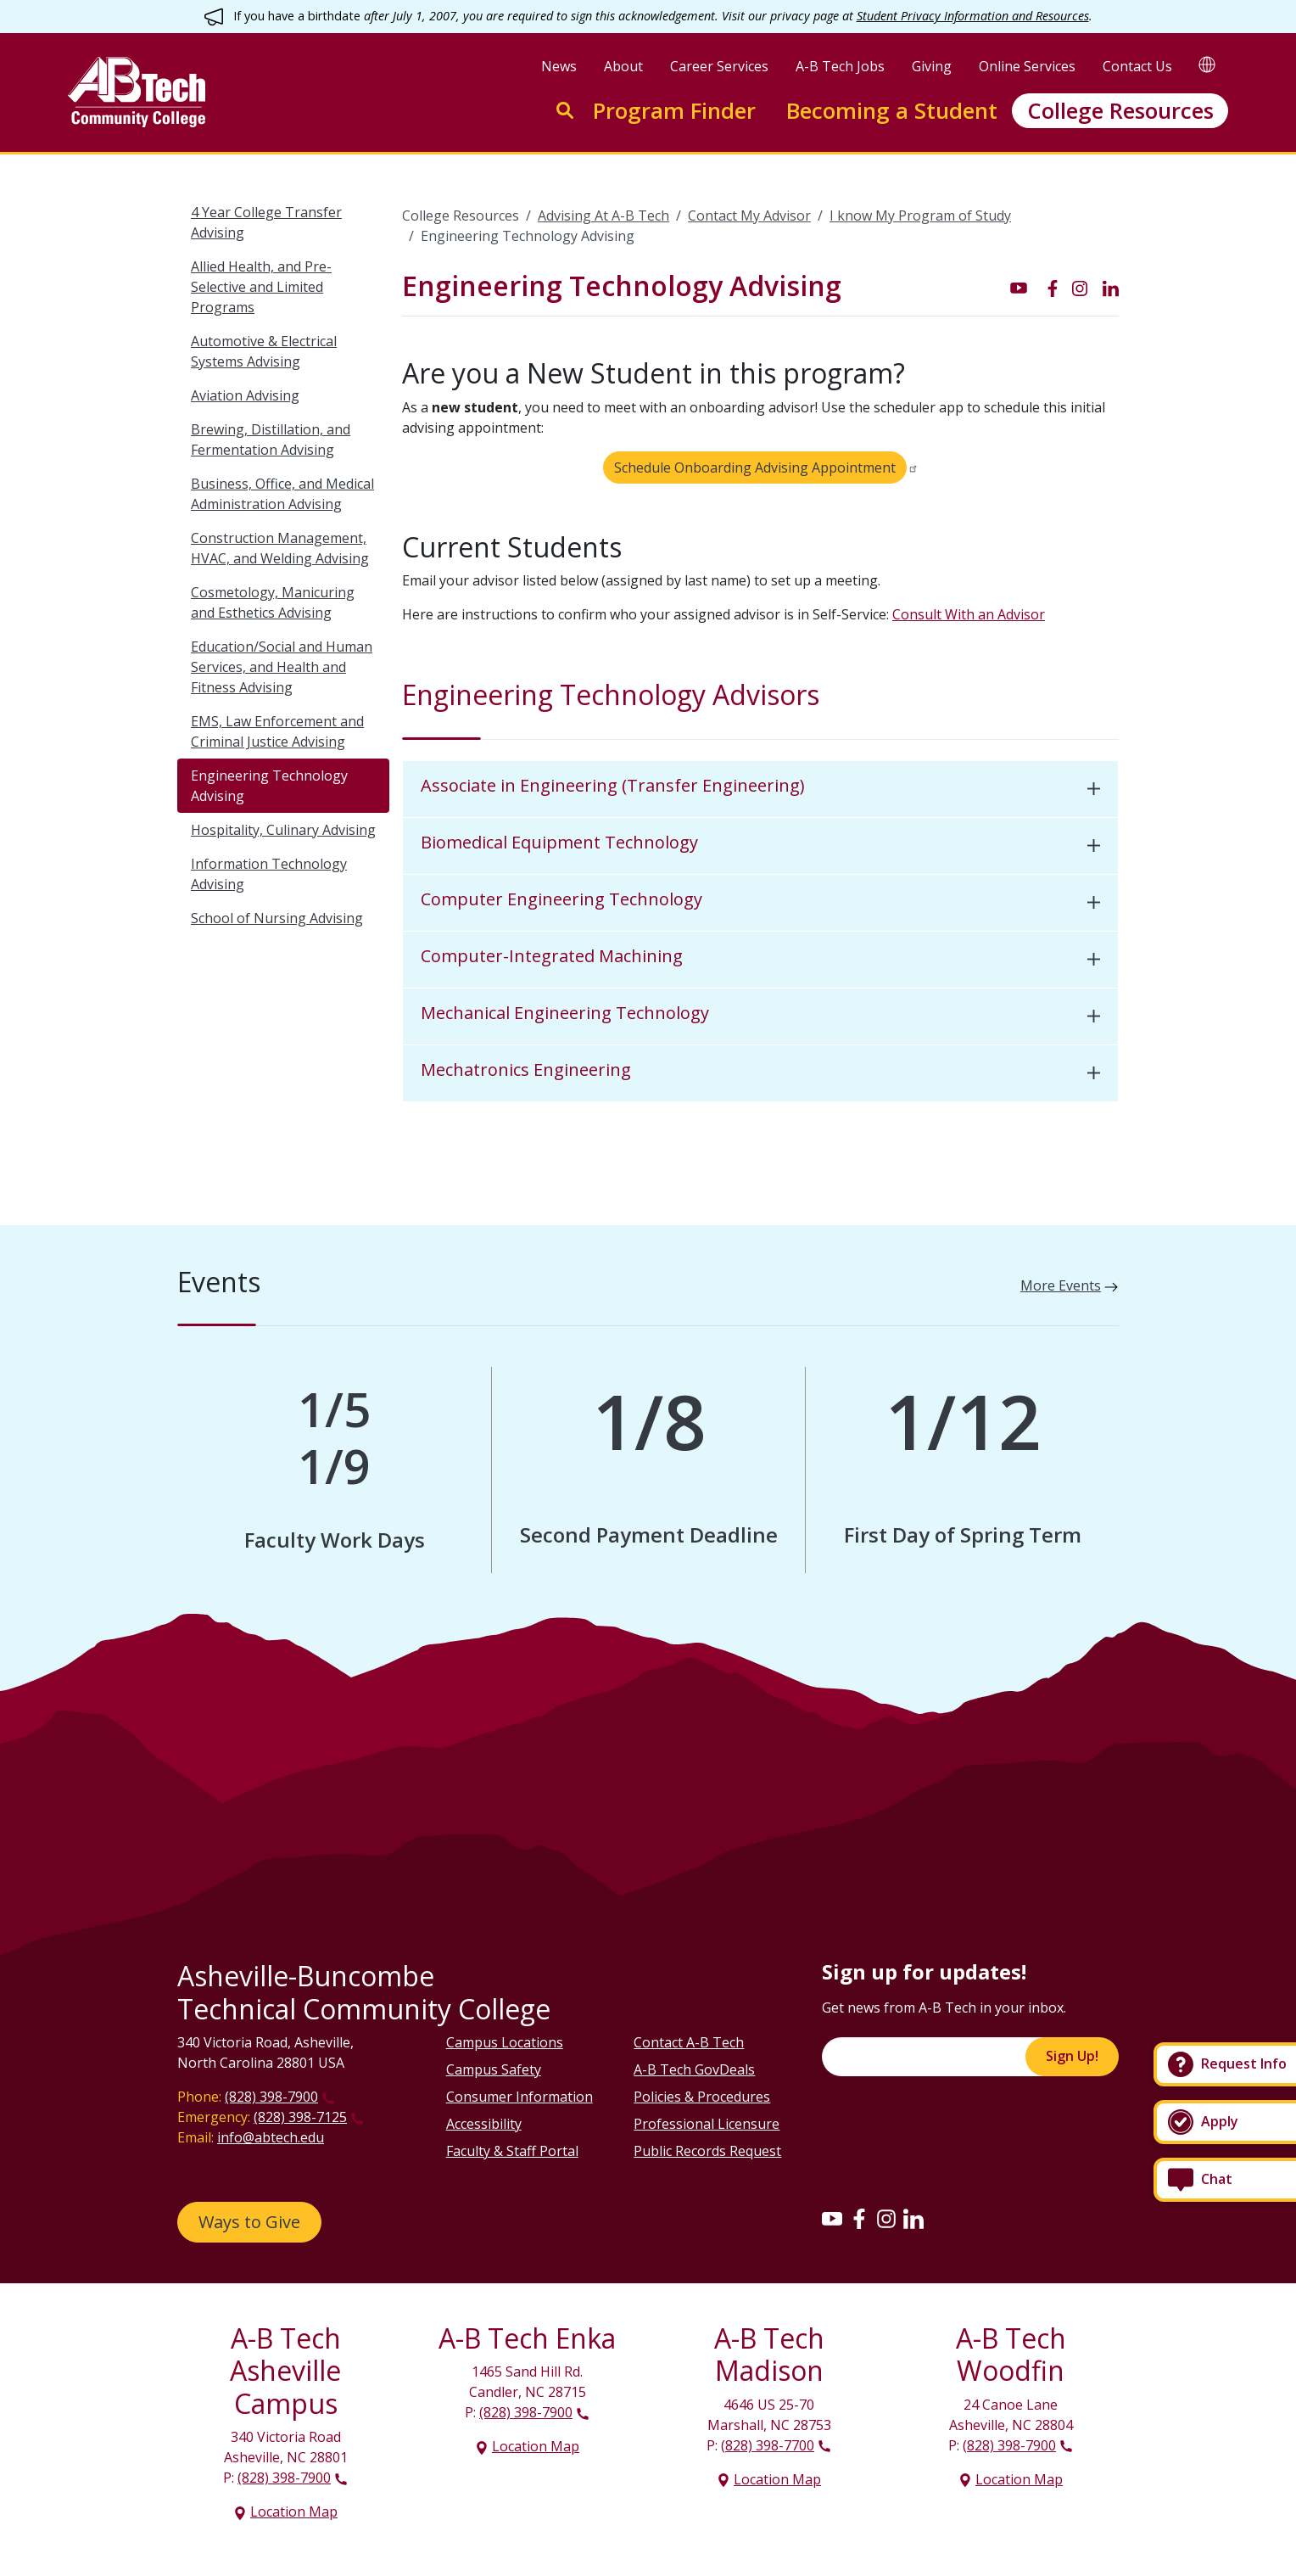  What do you see at coordinates (702, 2096) in the screenshot?
I see `Policies & Procedures` at bounding box center [702, 2096].